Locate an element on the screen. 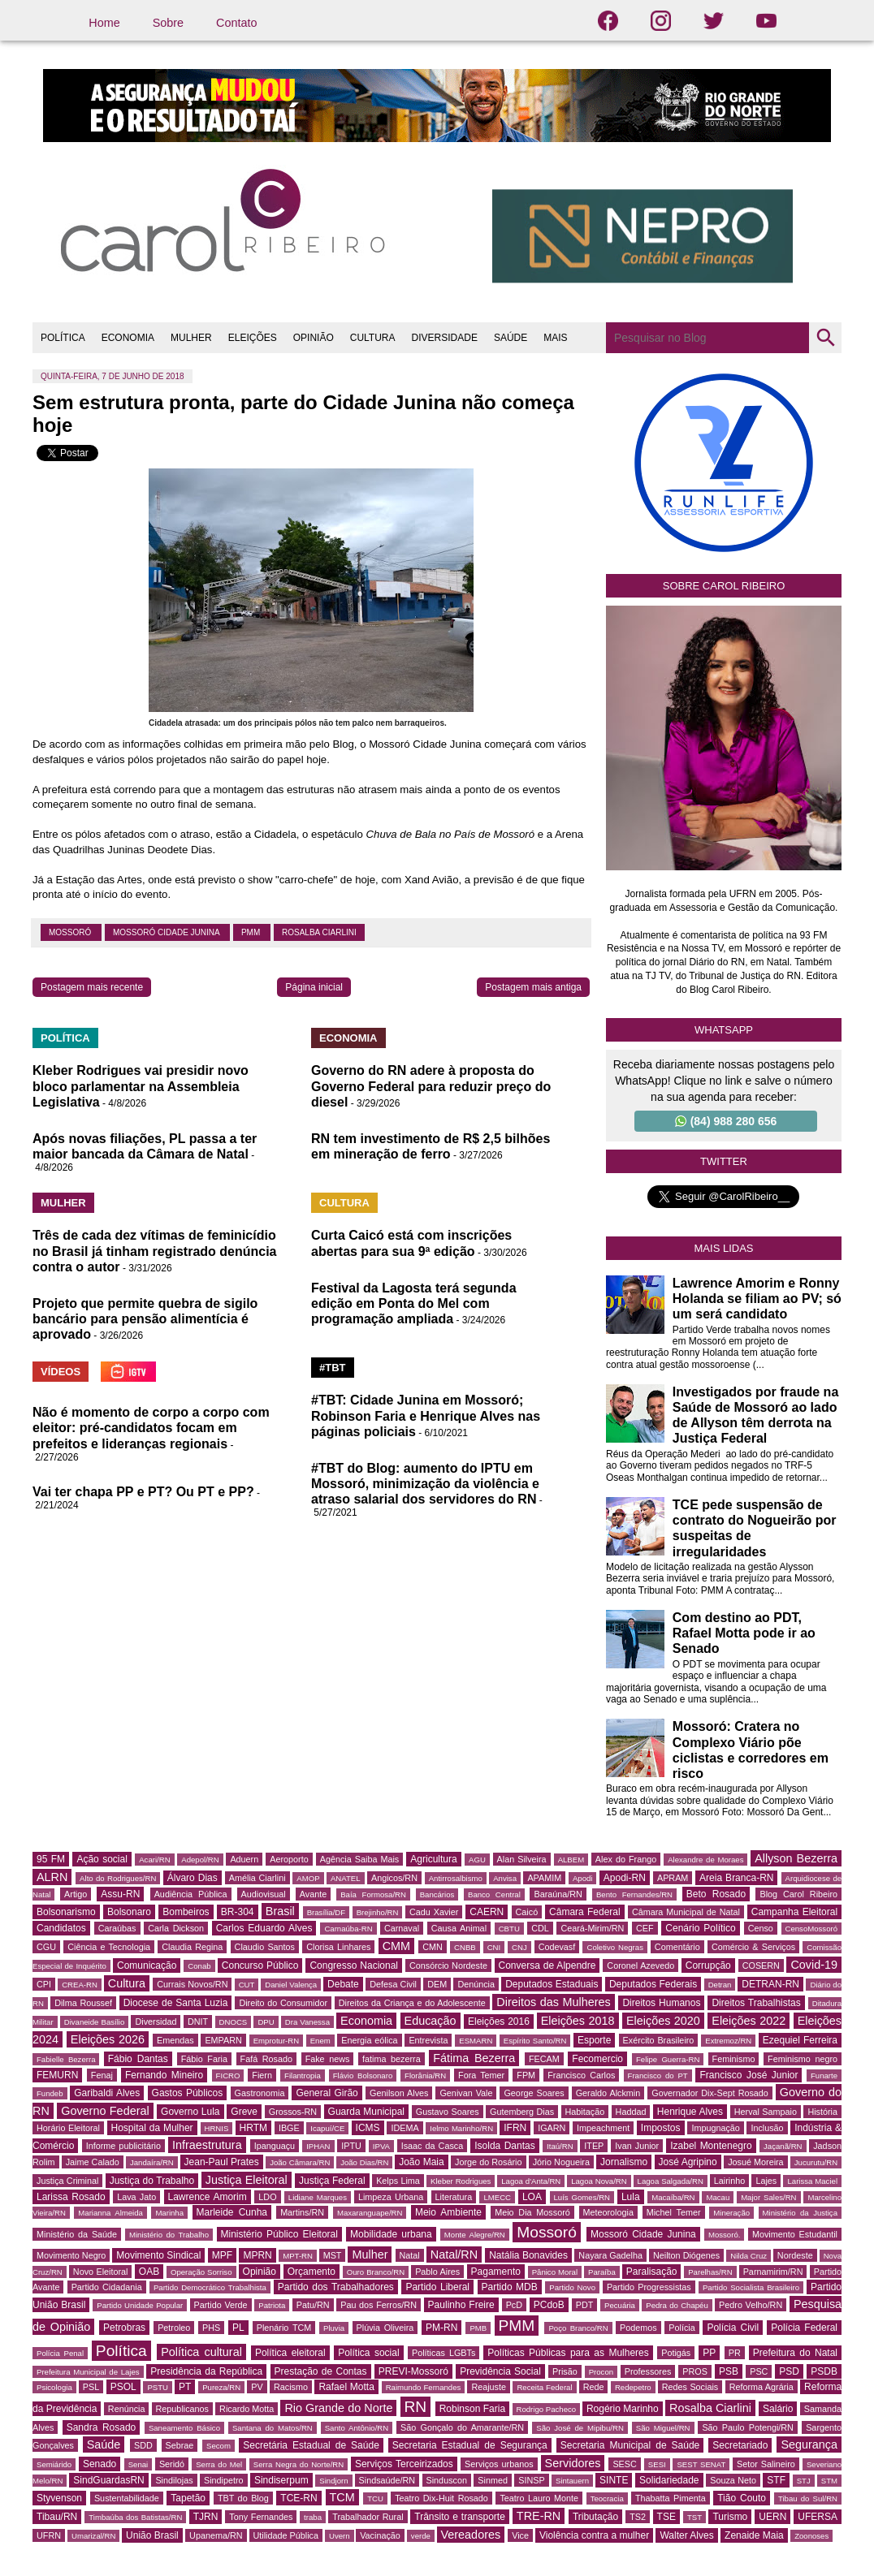  Kleber Rodrigues vai presidir novo bloco parlamentar na Assembleia Legislativa is located at coordinates (140, 1086).